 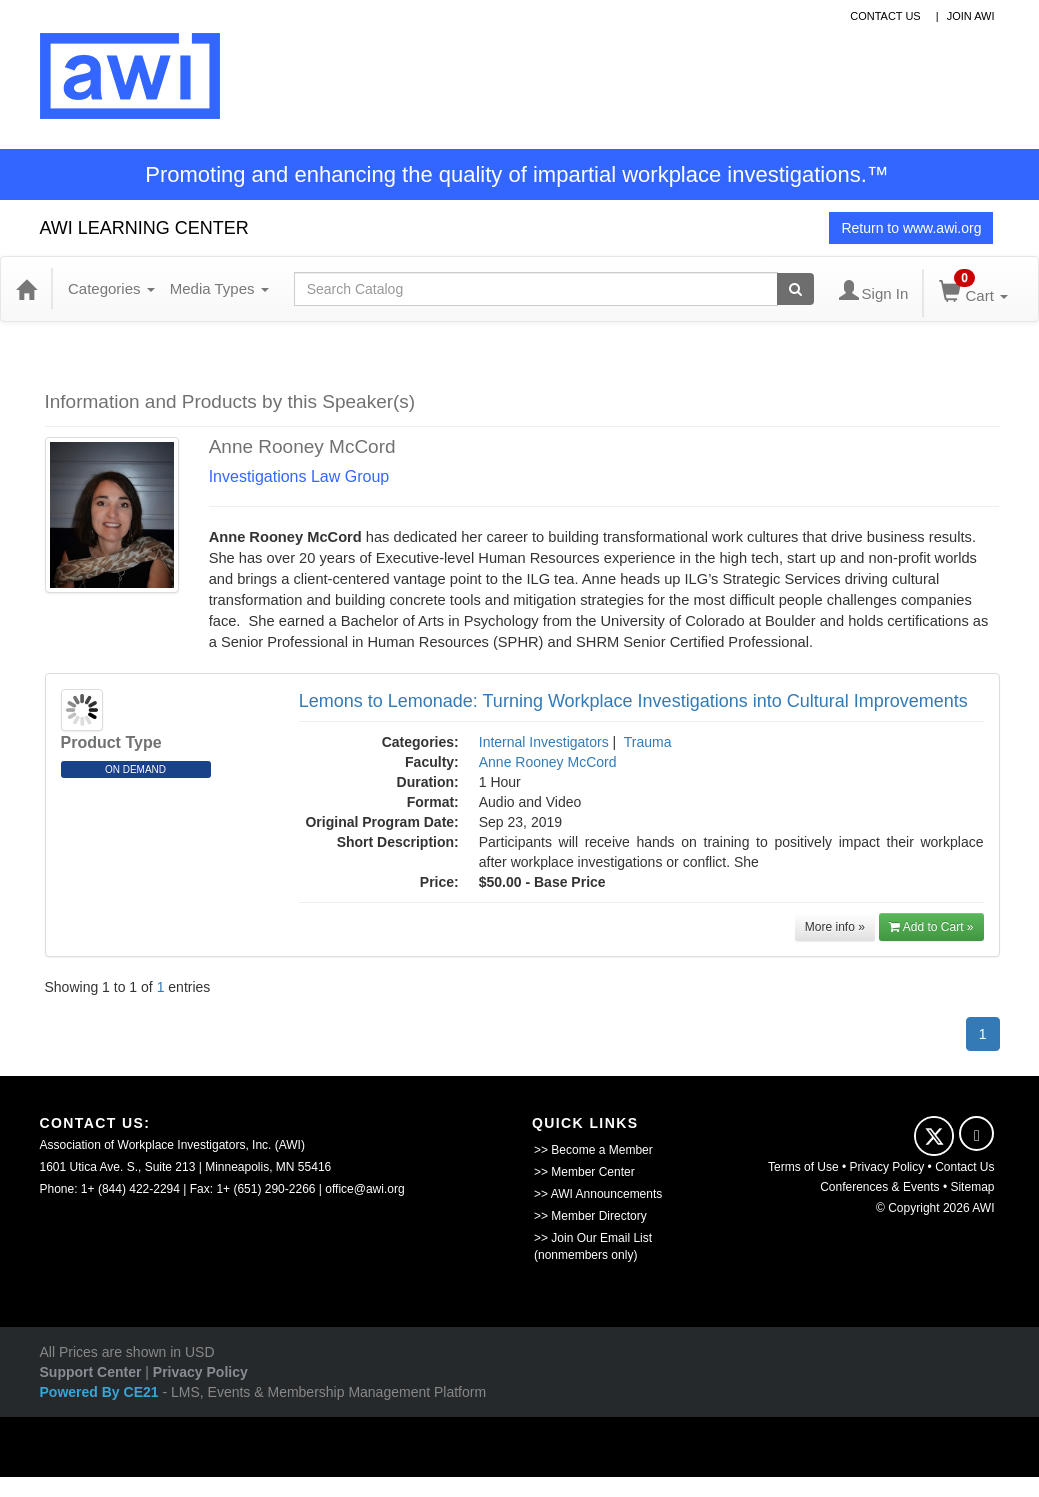 I want to click on Anne Rooney McCord, so click(x=548, y=762).